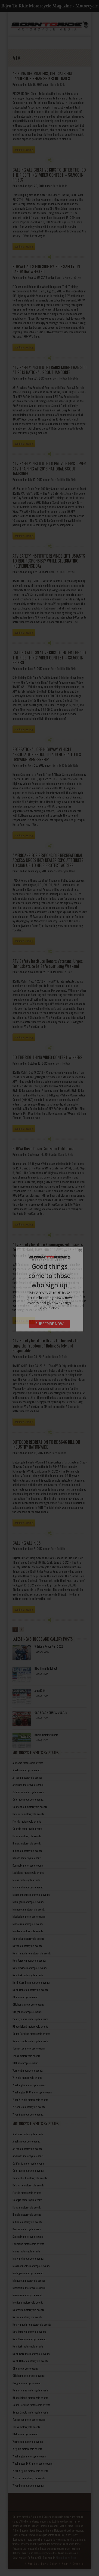 The width and height of the screenshot is (99, 2576). Describe the element at coordinates (66, 2557) in the screenshot. I see `Media Design Shop` at that location.